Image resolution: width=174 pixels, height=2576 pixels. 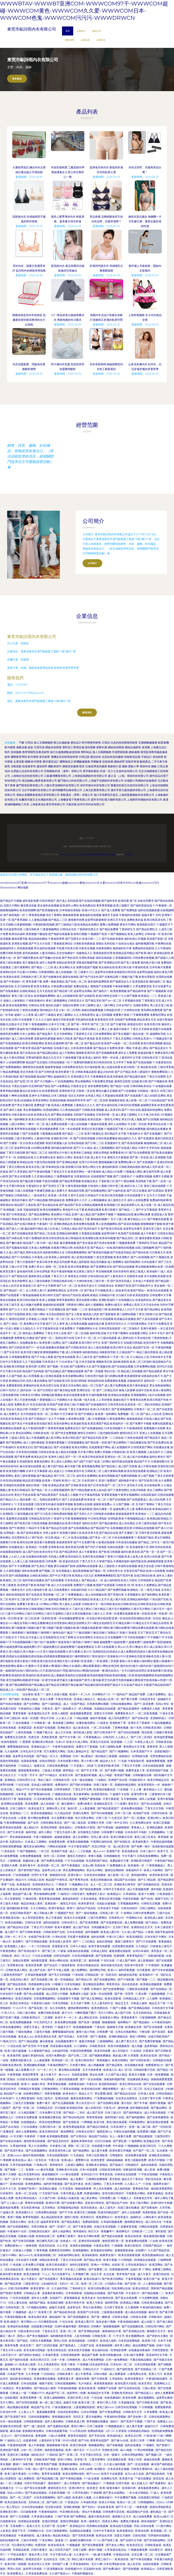 What do you see at coordinates (48, 1989) in the screenshot?
I see `国产成在线观看免` at bounding box center [48, 1989].